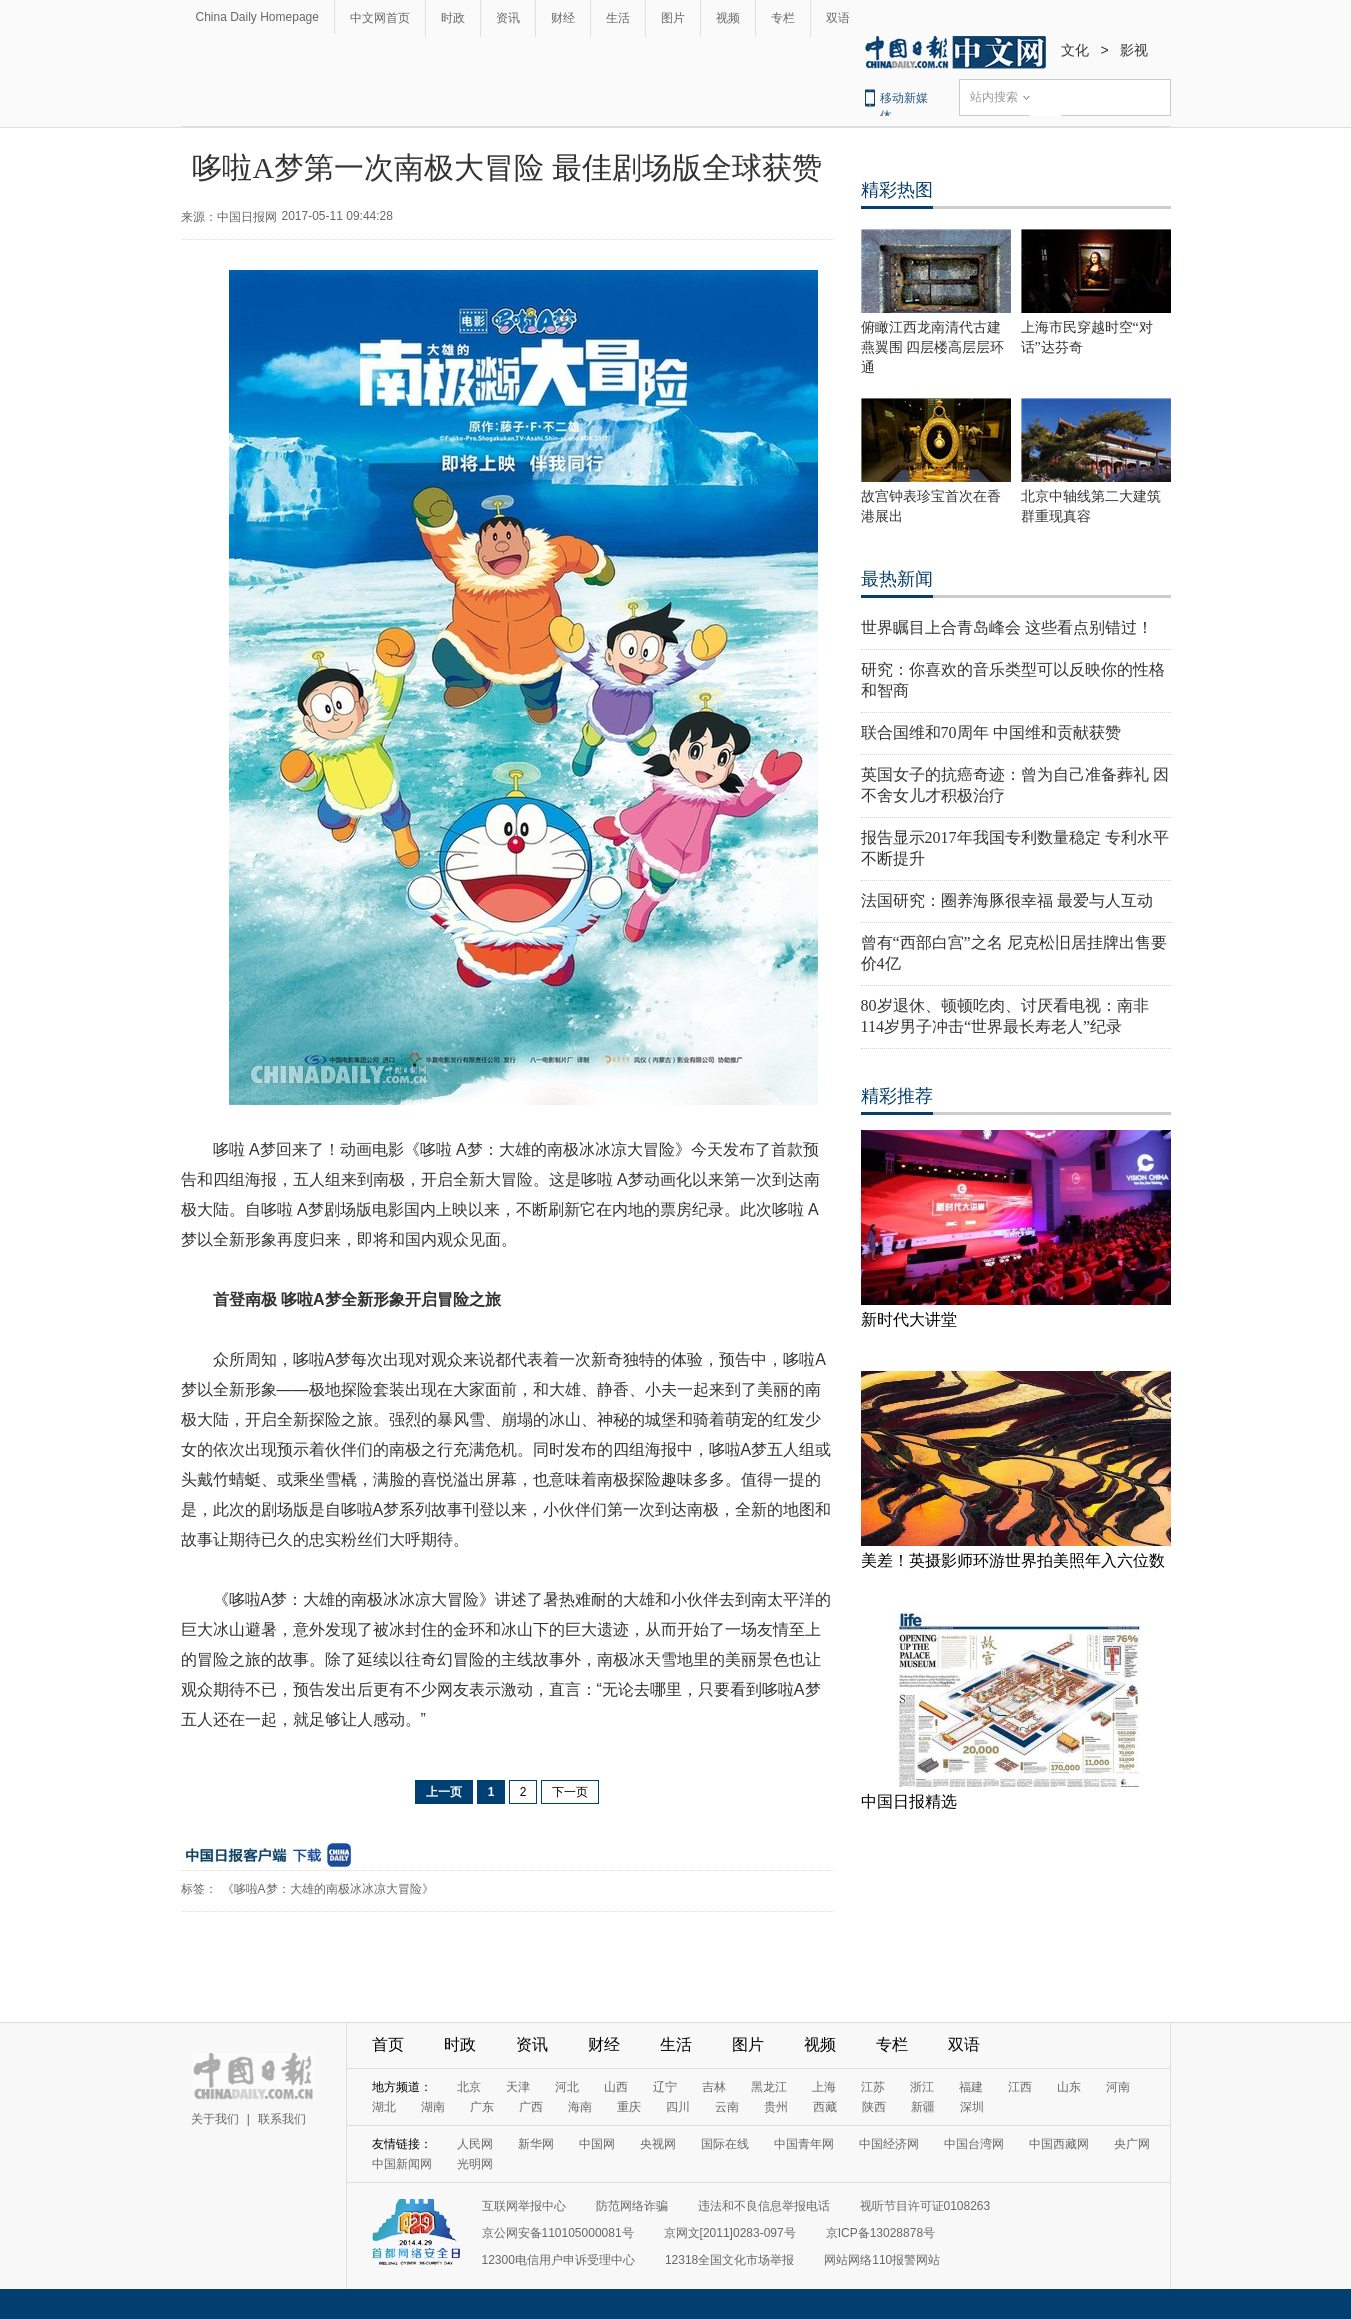 The image size is (1351, 2319). What do you see at coordinates (536, 2144) in the screenshot?
I see `新华网` at bounding box center [536, 2144].